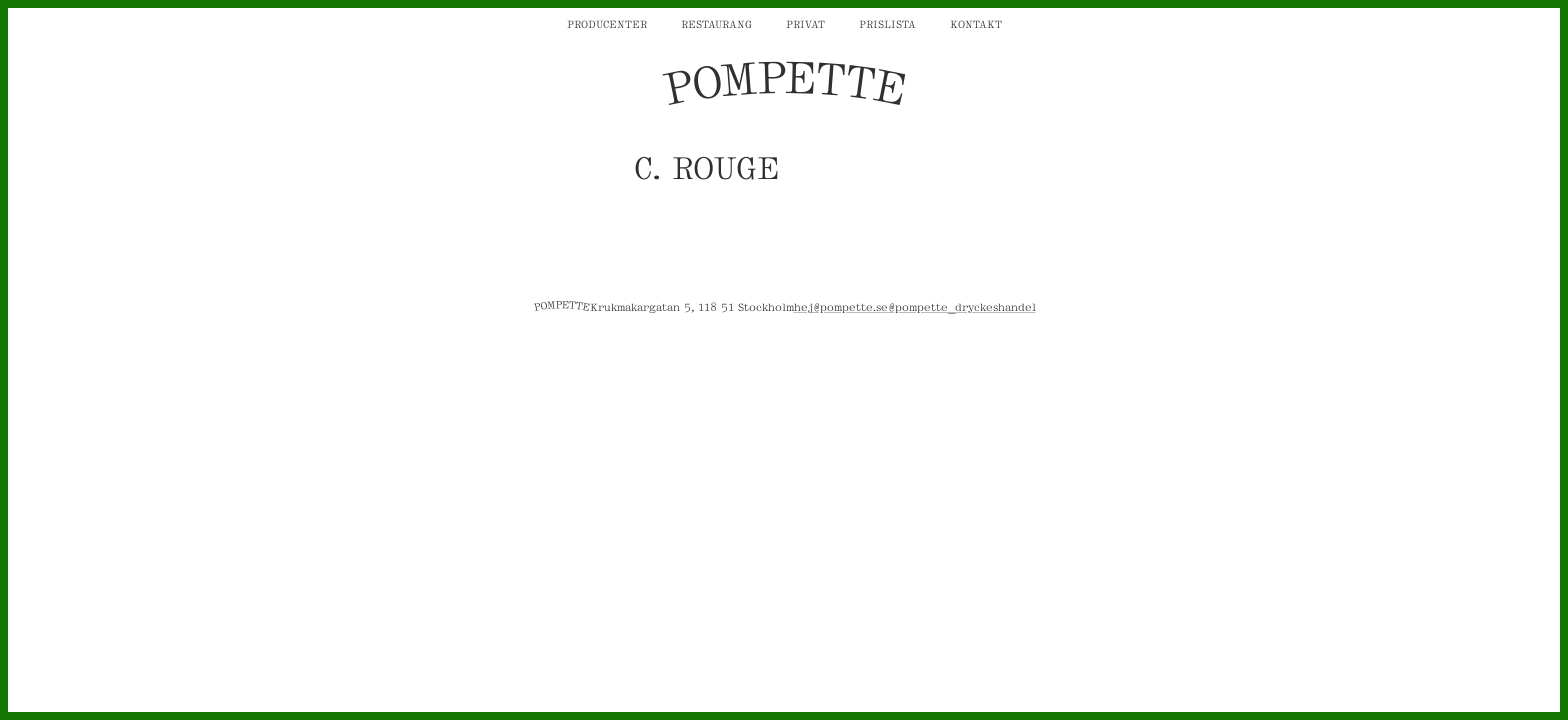 The height and width of the screenshot is (720, 1568). What do you see at coordinates (607, 23) in the screenshot?
I see `Producenter` at bounding box center [607, 23].